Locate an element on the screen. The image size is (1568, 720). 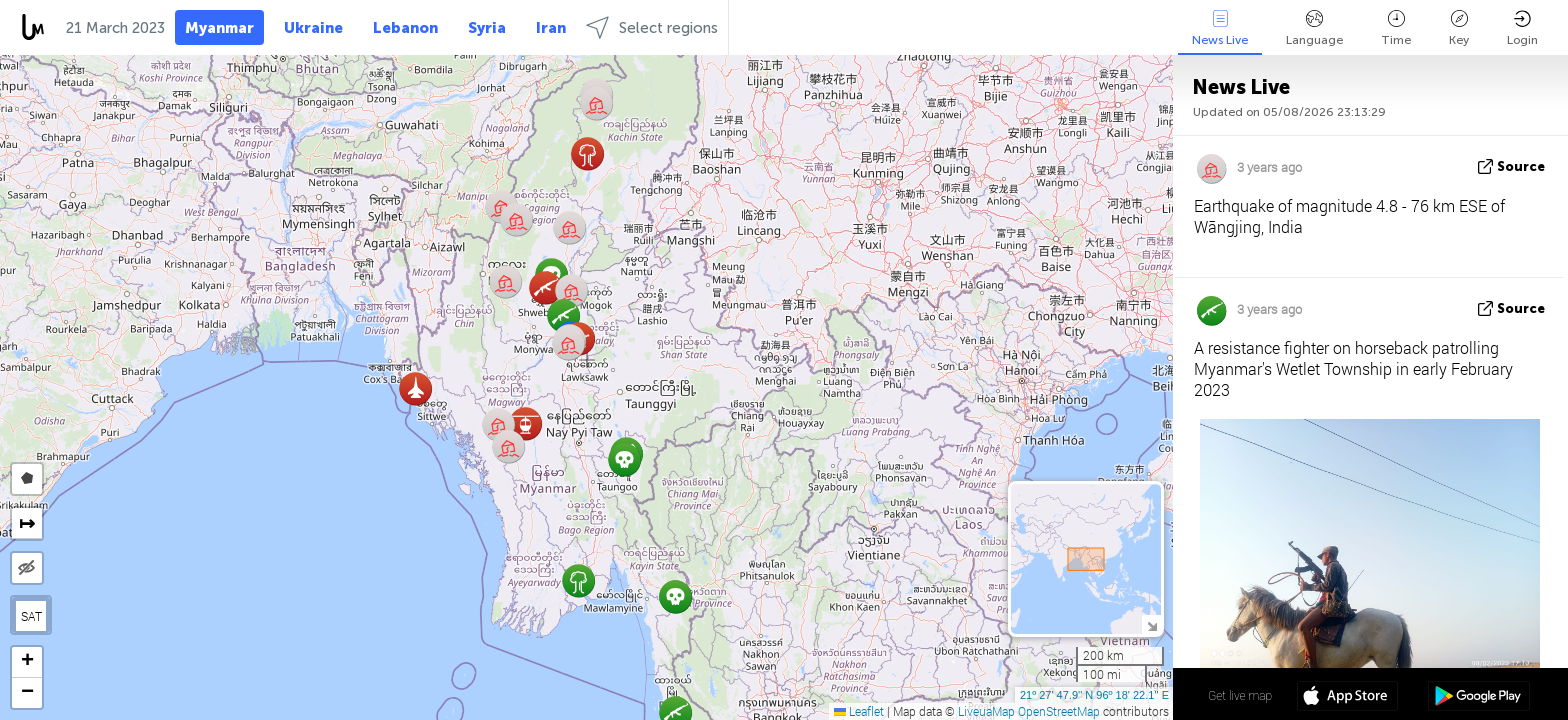
[button] is located at coordinates (415, 388).